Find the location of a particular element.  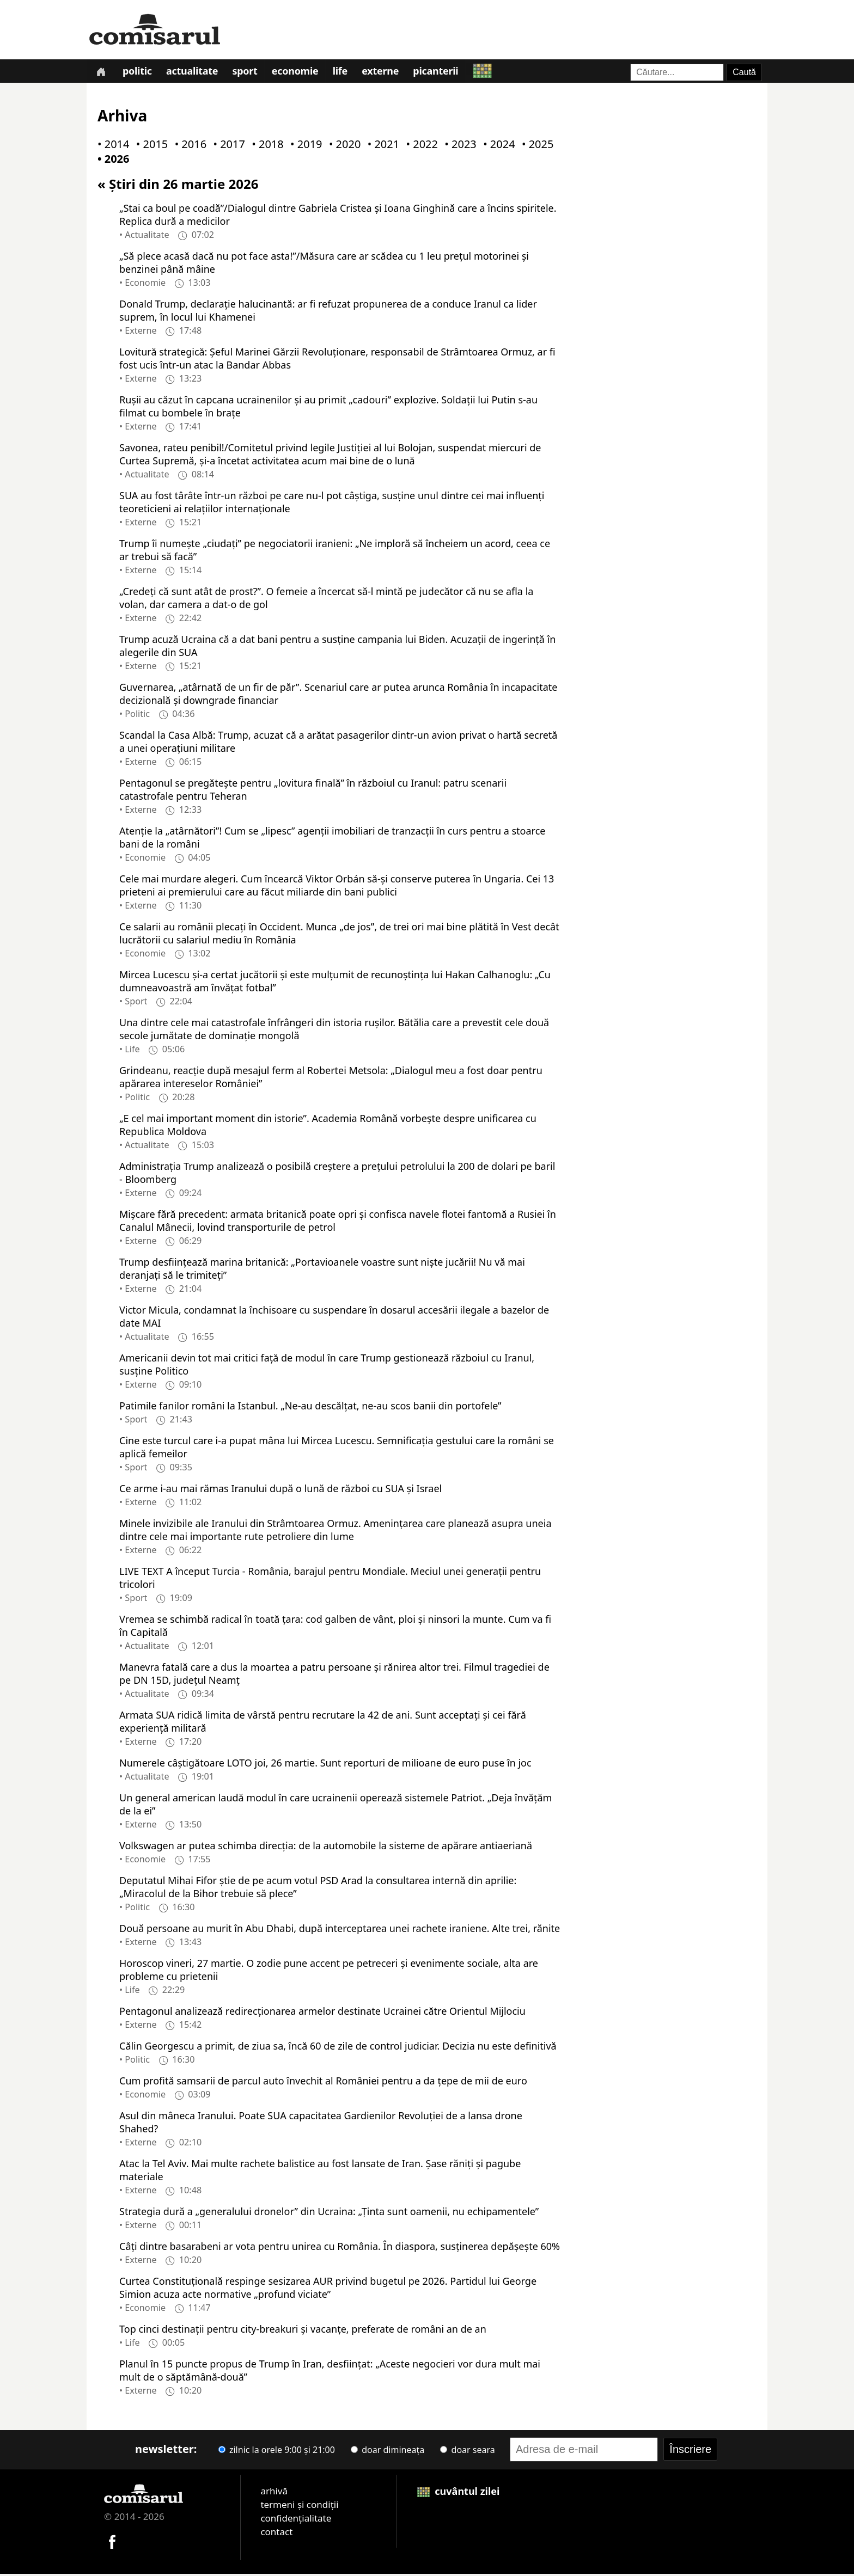

Două persoane au murit în Abu Dhabi, după interceptarea unei rachete iraniene. Alte trei, rănite is located at coordinates (339, 1930).